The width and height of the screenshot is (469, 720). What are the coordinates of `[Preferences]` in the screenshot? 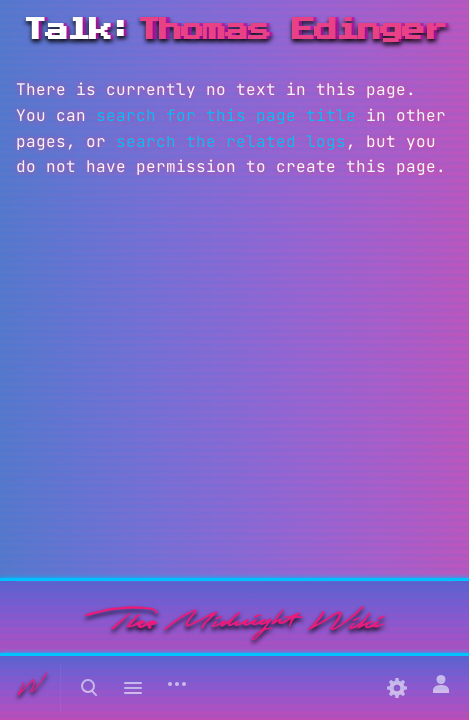 It's located at (397, 688).